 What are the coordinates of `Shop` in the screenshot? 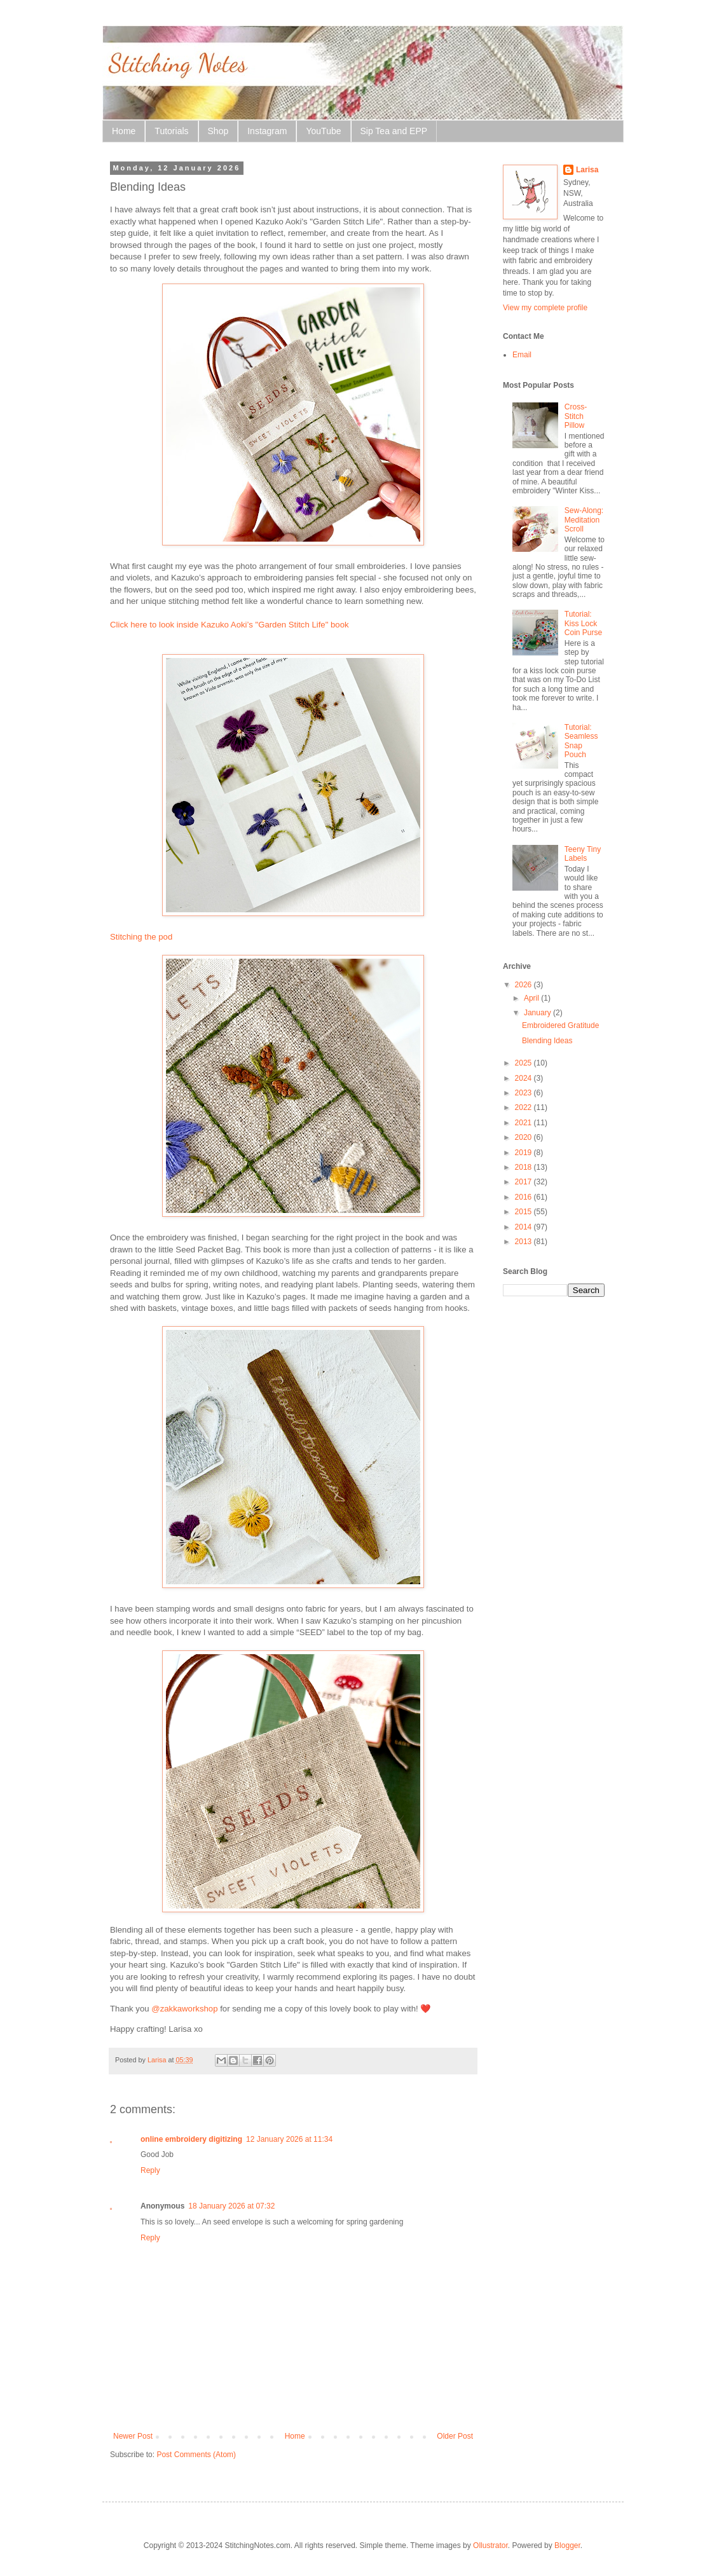 It's located at (218, 131).